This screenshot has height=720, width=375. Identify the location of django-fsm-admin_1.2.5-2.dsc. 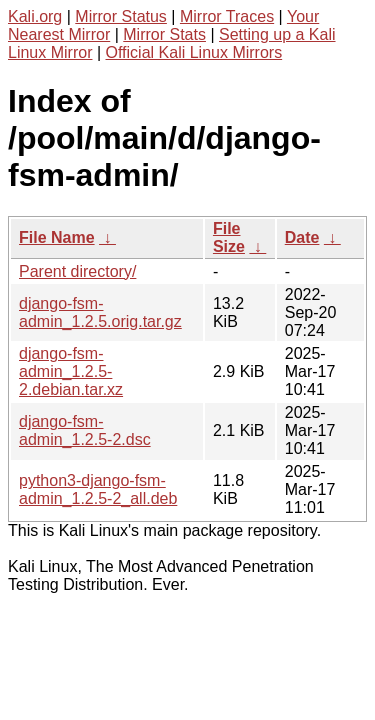
(85, 430).